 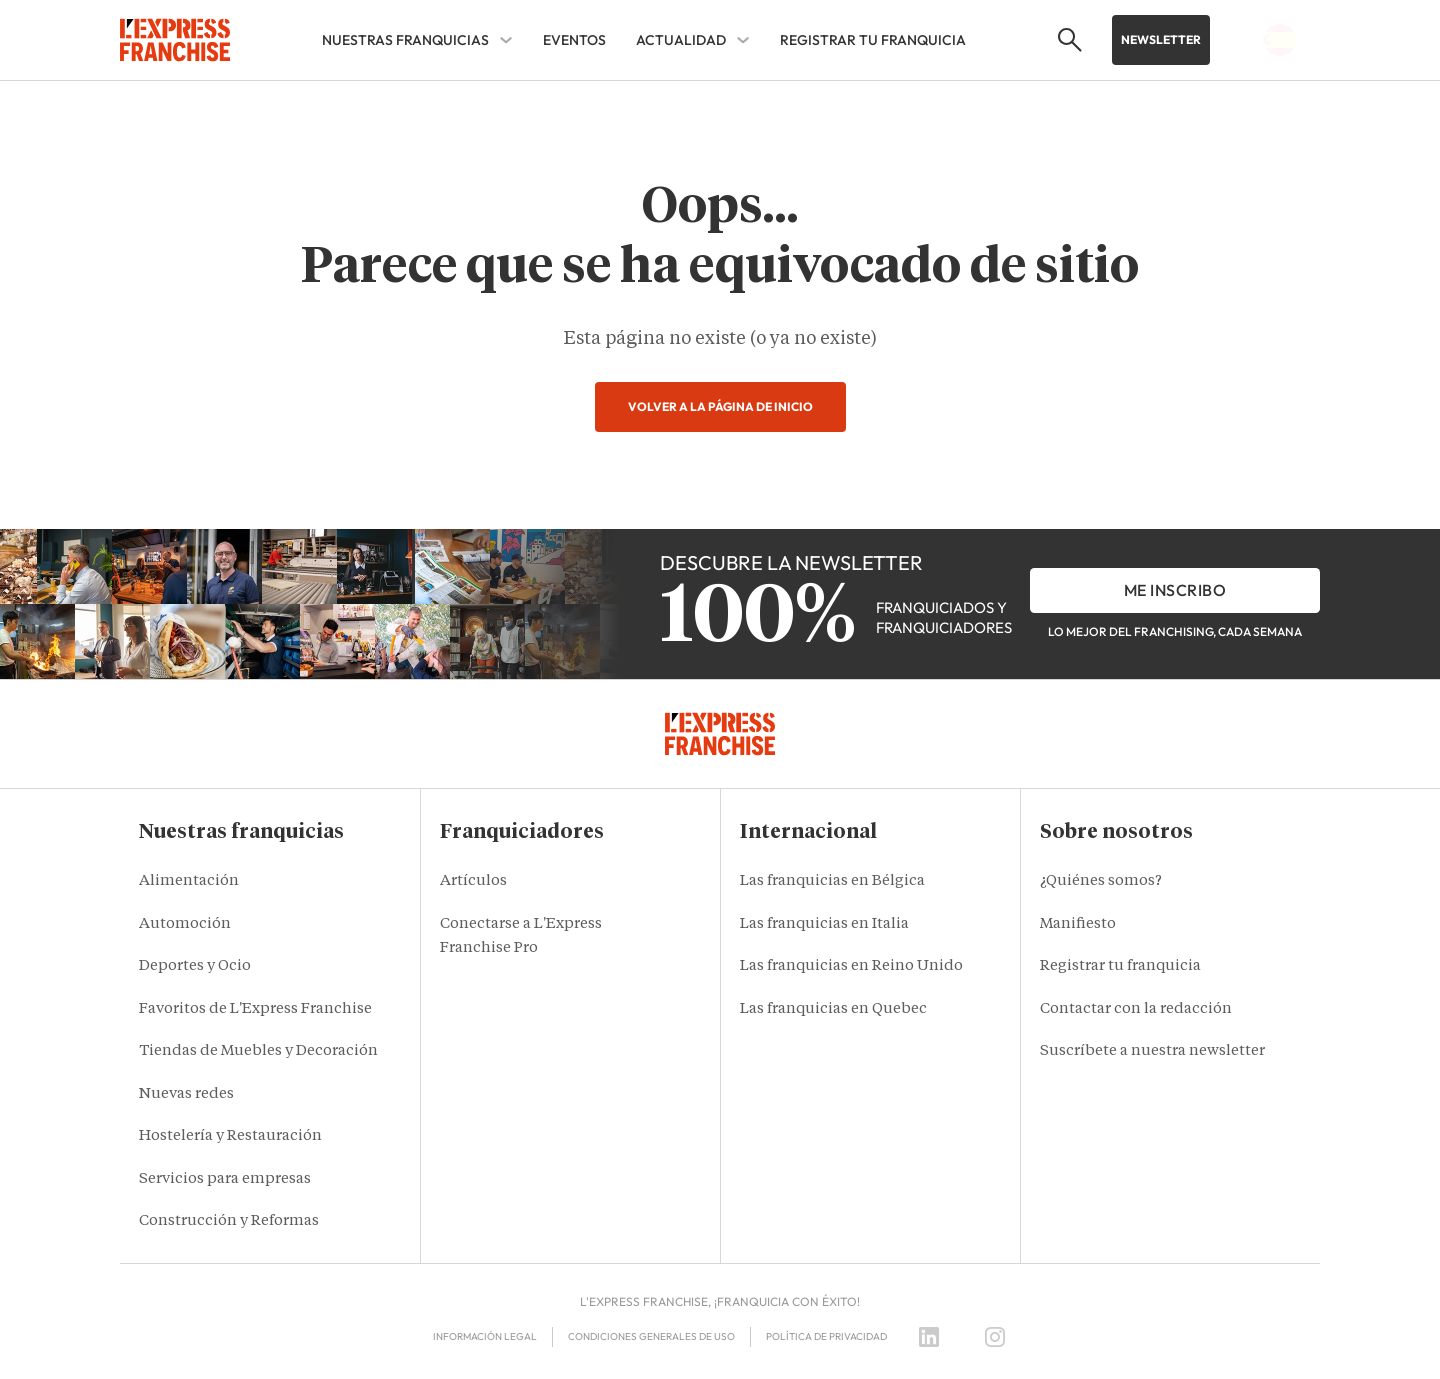 What do you see at coordinates (185, 924) in the screenshot?
I see `Automoción` at bounding box center [185, 924].